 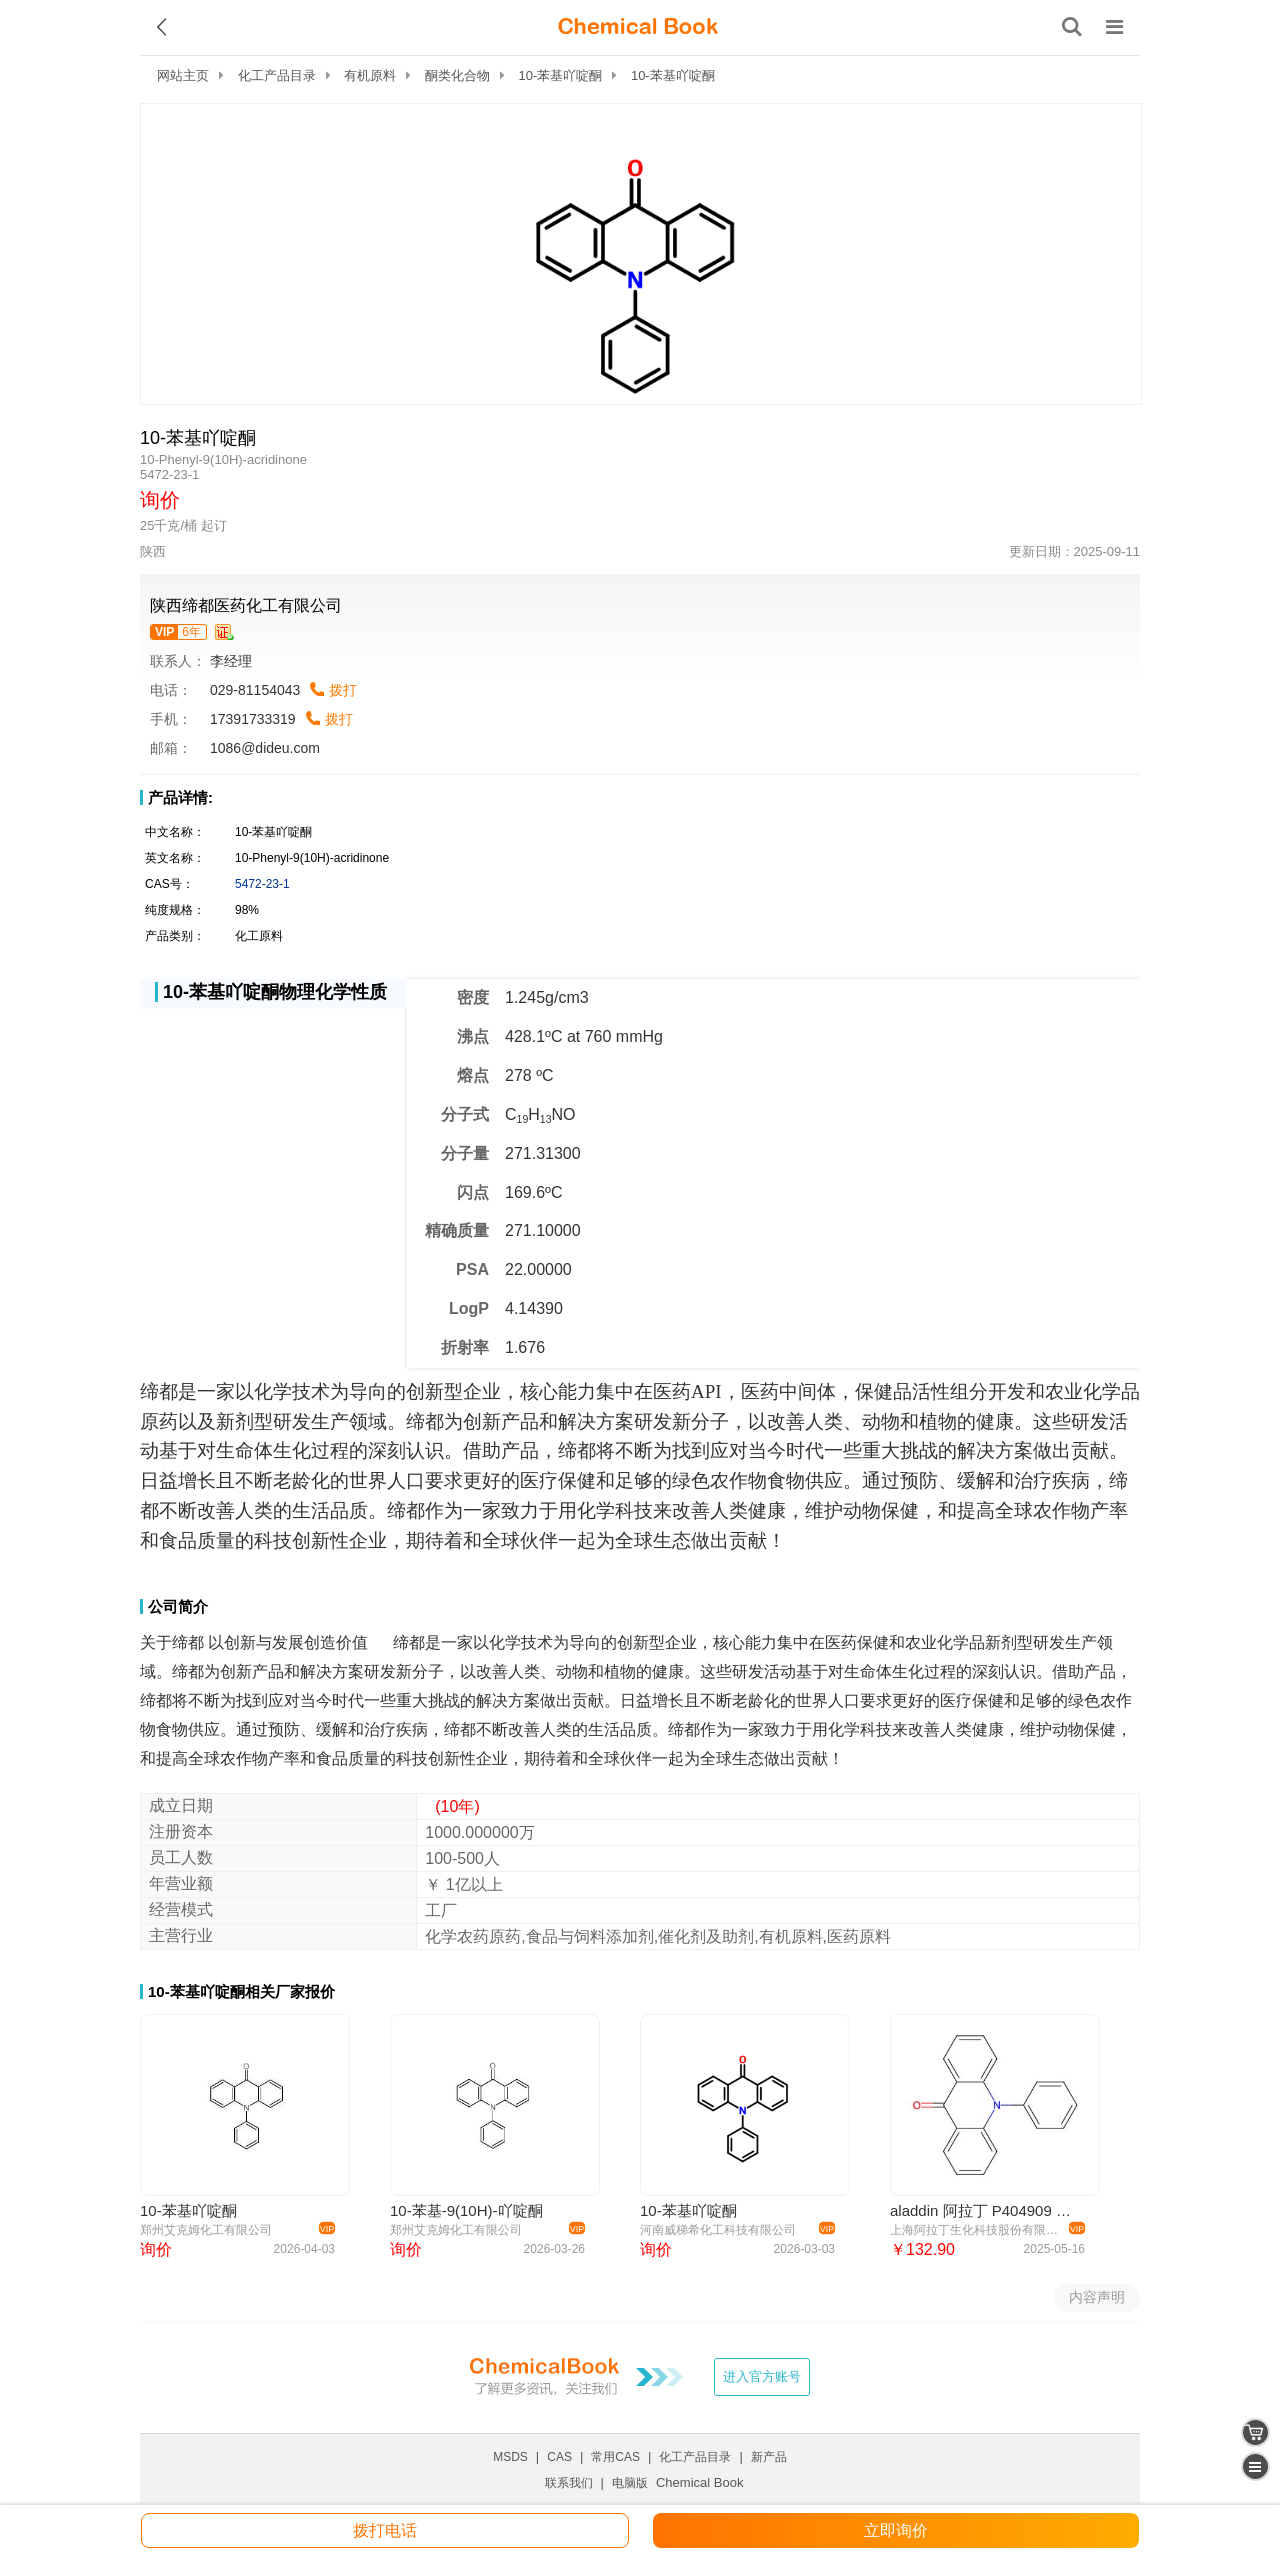 I want to click on 新产品, so click(x=769, y=2457).